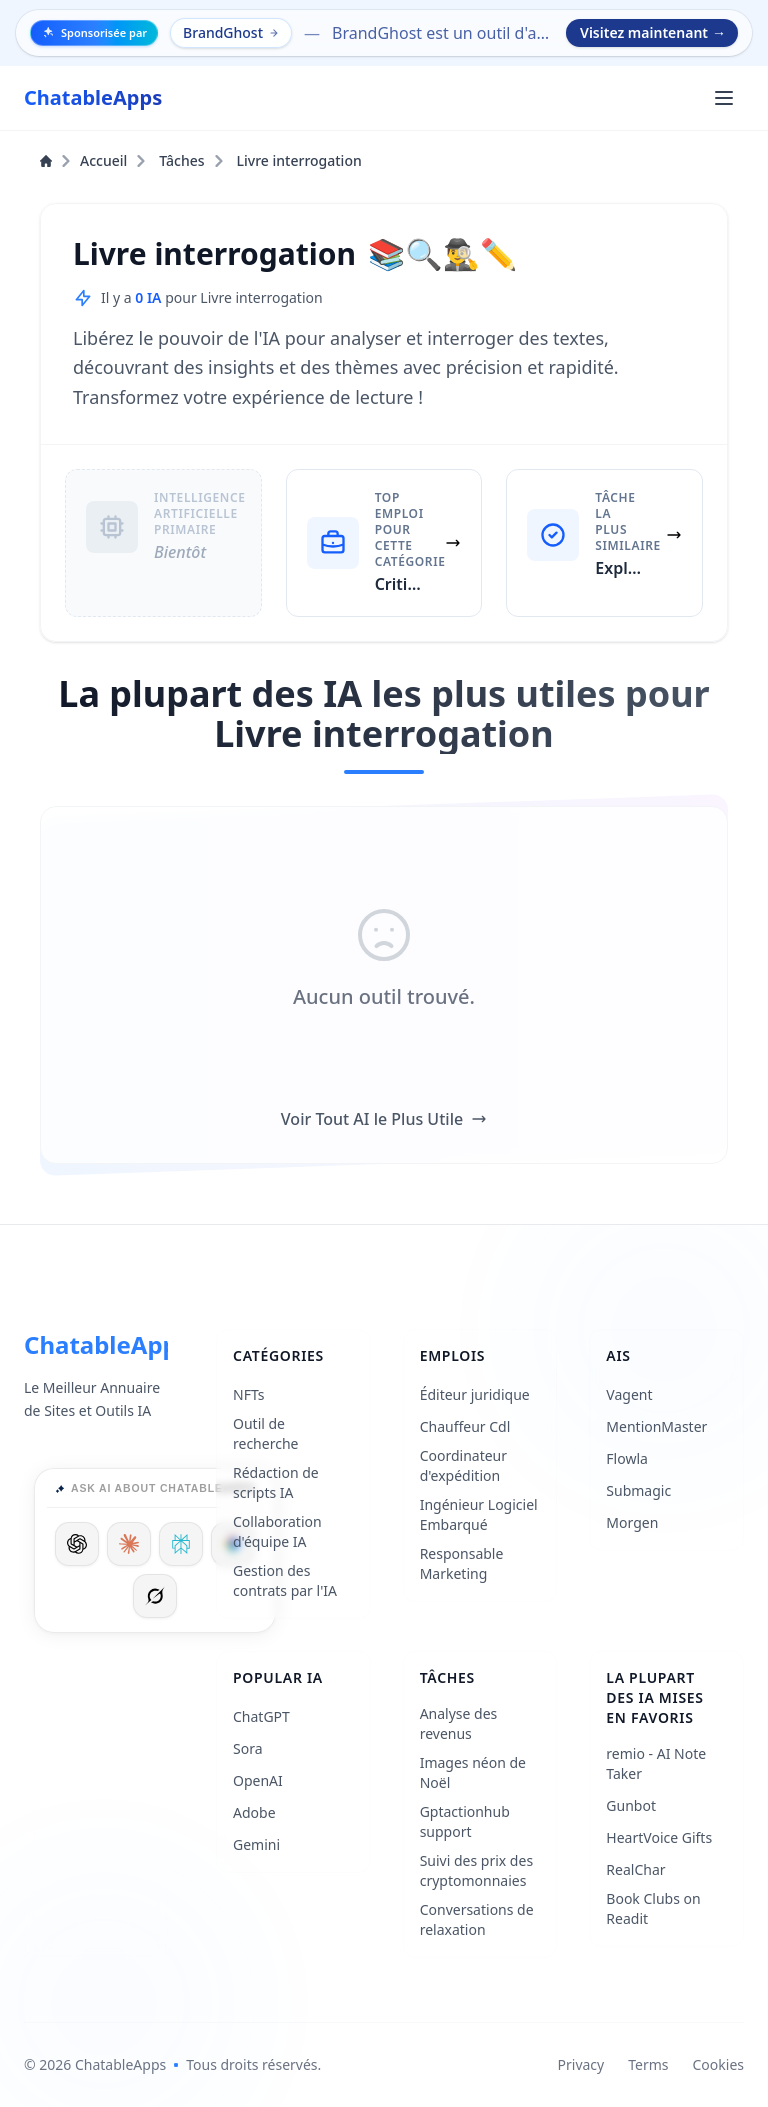 This screenshot has height=2107, width=768. Describe the element at coordinates (477, 1919) in the screenshot. I see `Conversations de relaxation` at that location.